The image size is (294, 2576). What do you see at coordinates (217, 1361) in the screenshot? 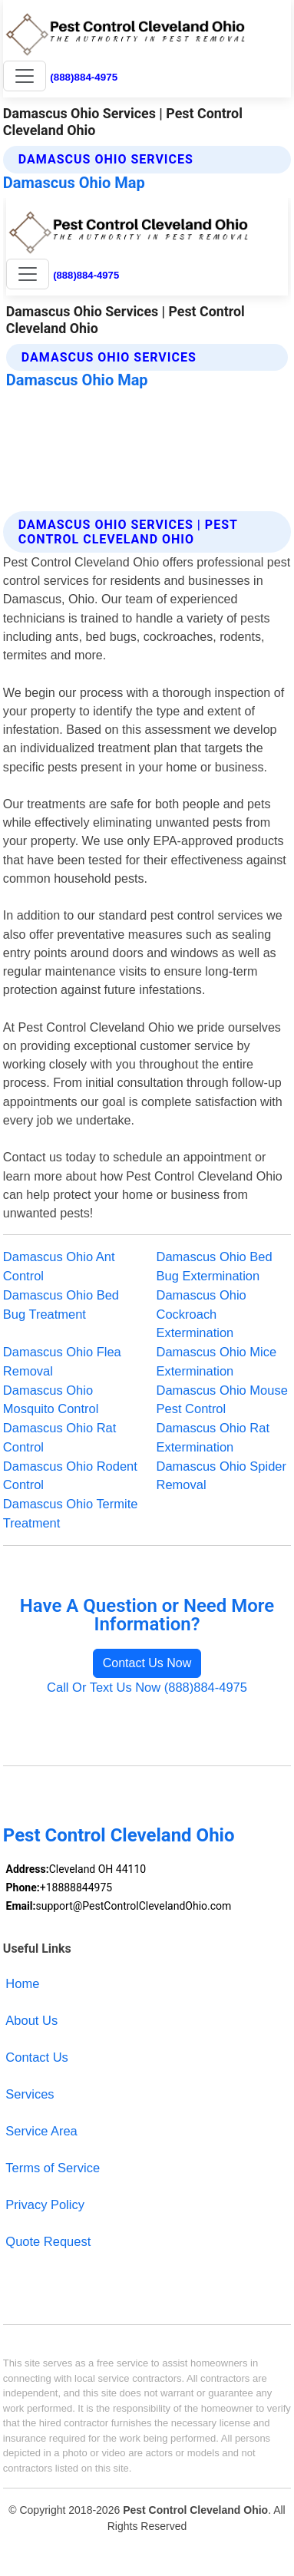
I see `Damascus Ohio Mice Extermination` at bounding box center [217, 1361].